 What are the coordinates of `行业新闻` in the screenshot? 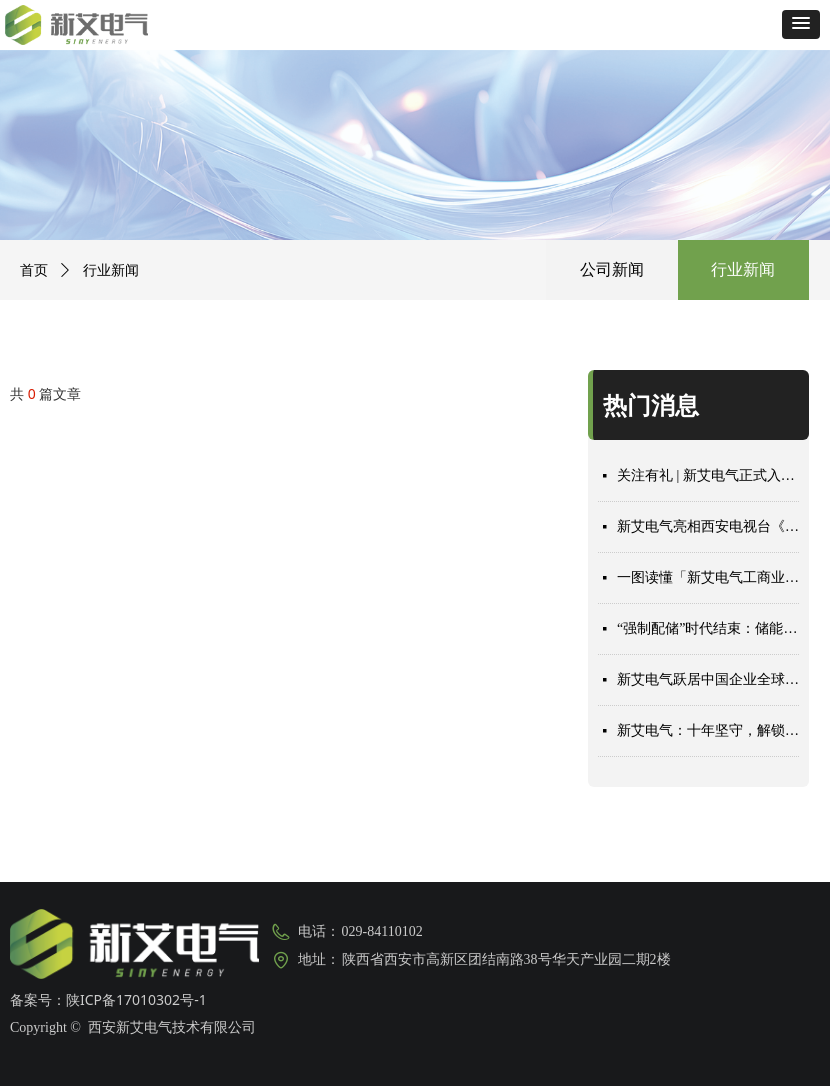 It's located at (743, 269).